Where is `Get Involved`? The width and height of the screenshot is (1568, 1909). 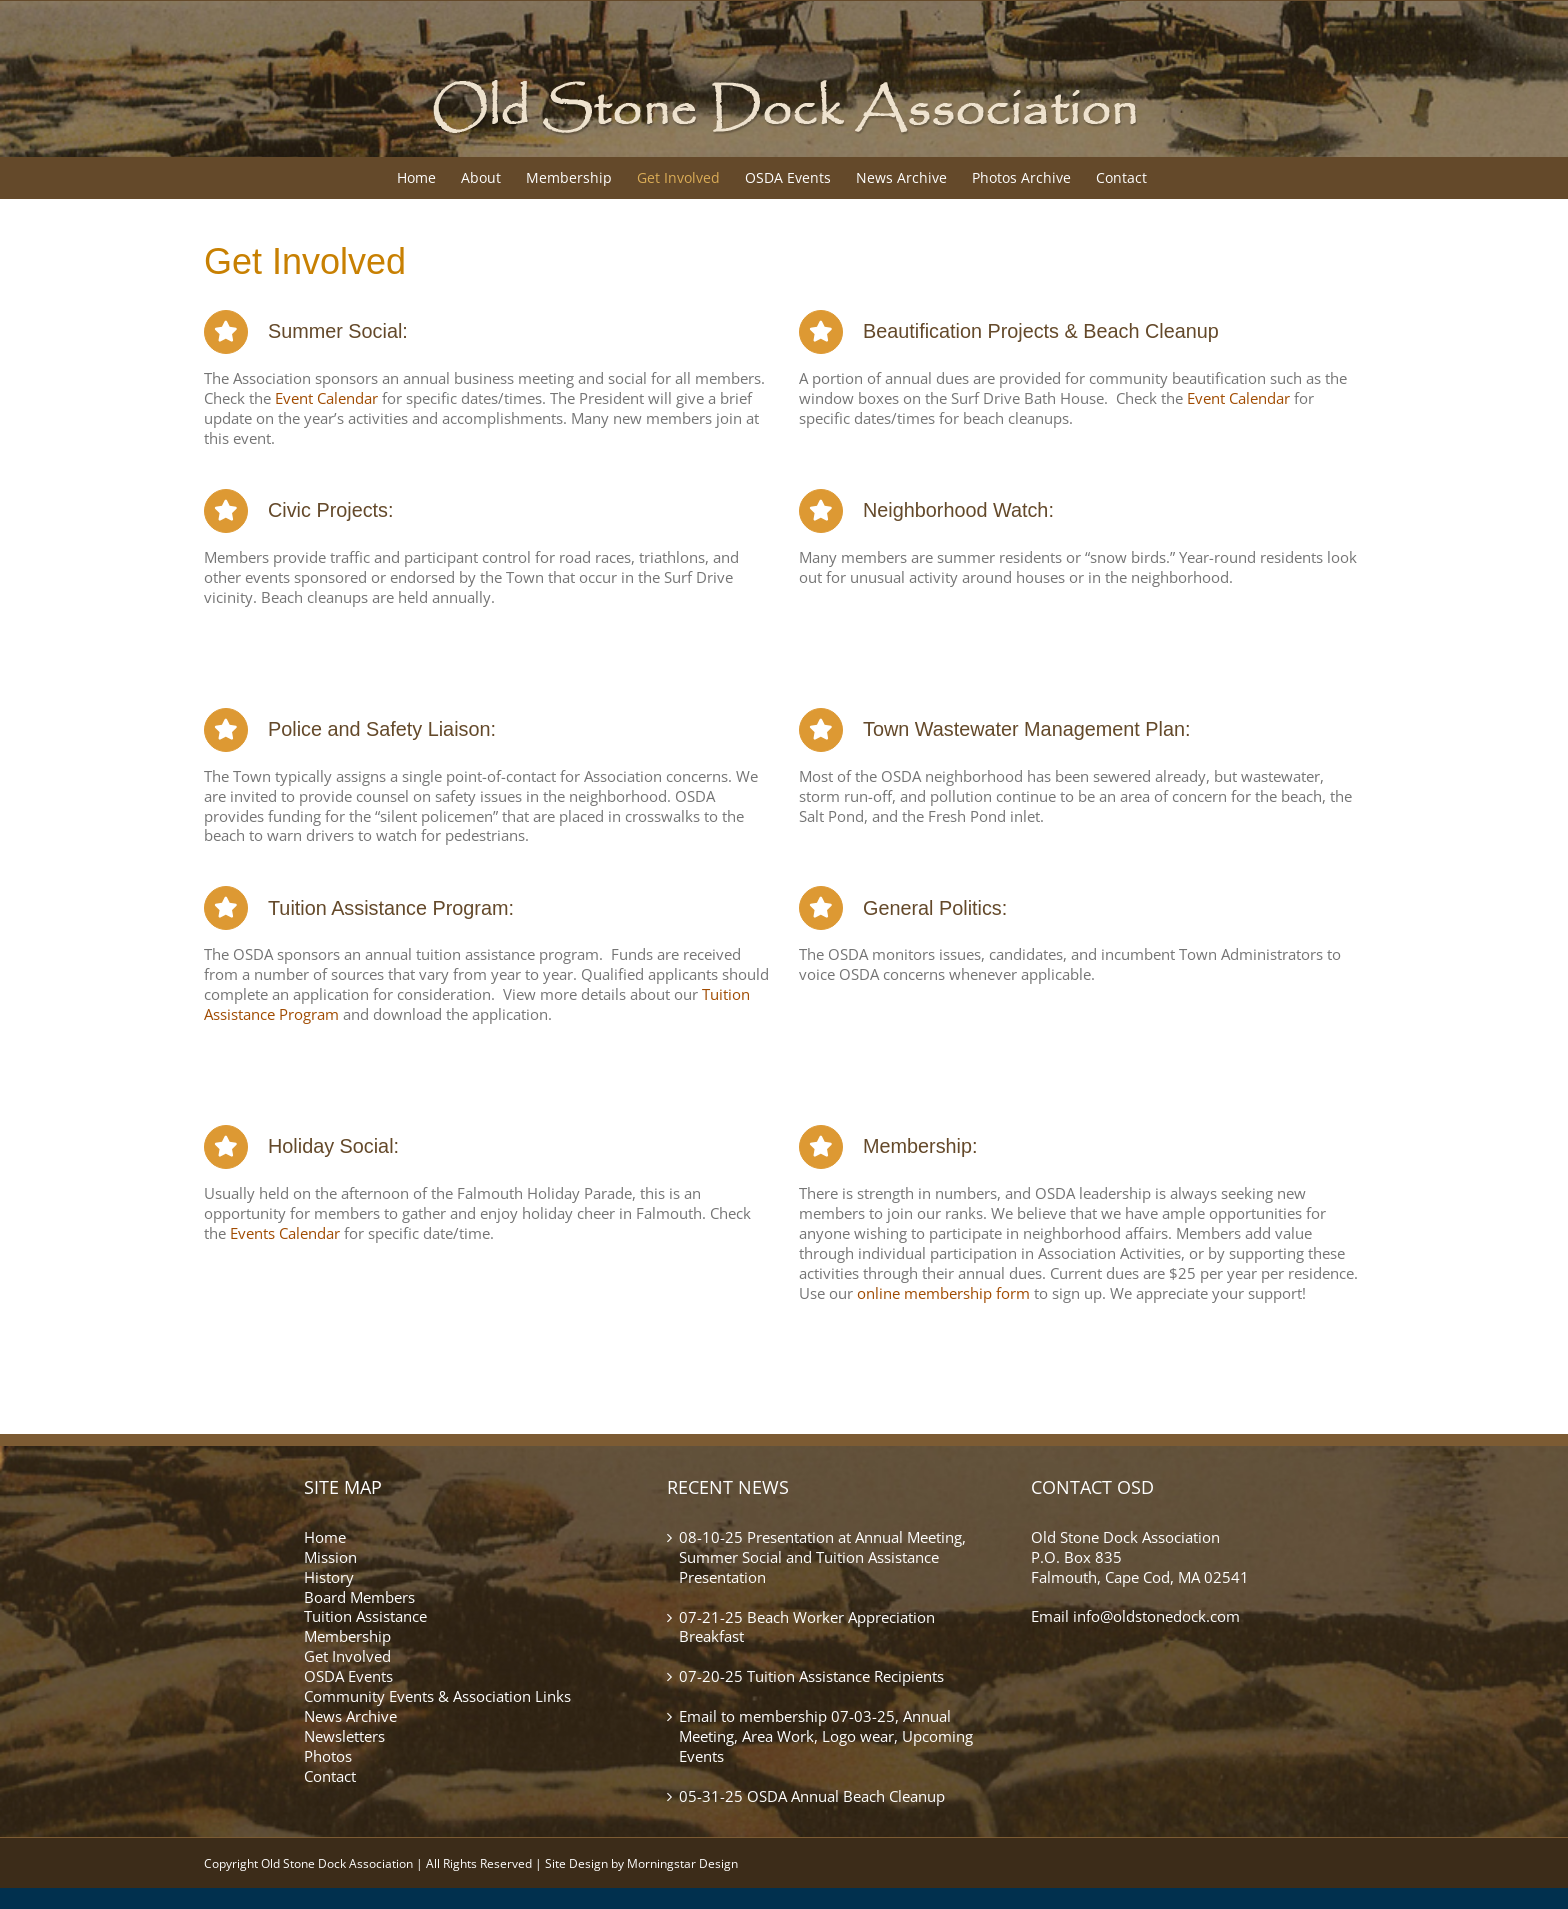
Get Involved is located at coordinates (347, 1656).